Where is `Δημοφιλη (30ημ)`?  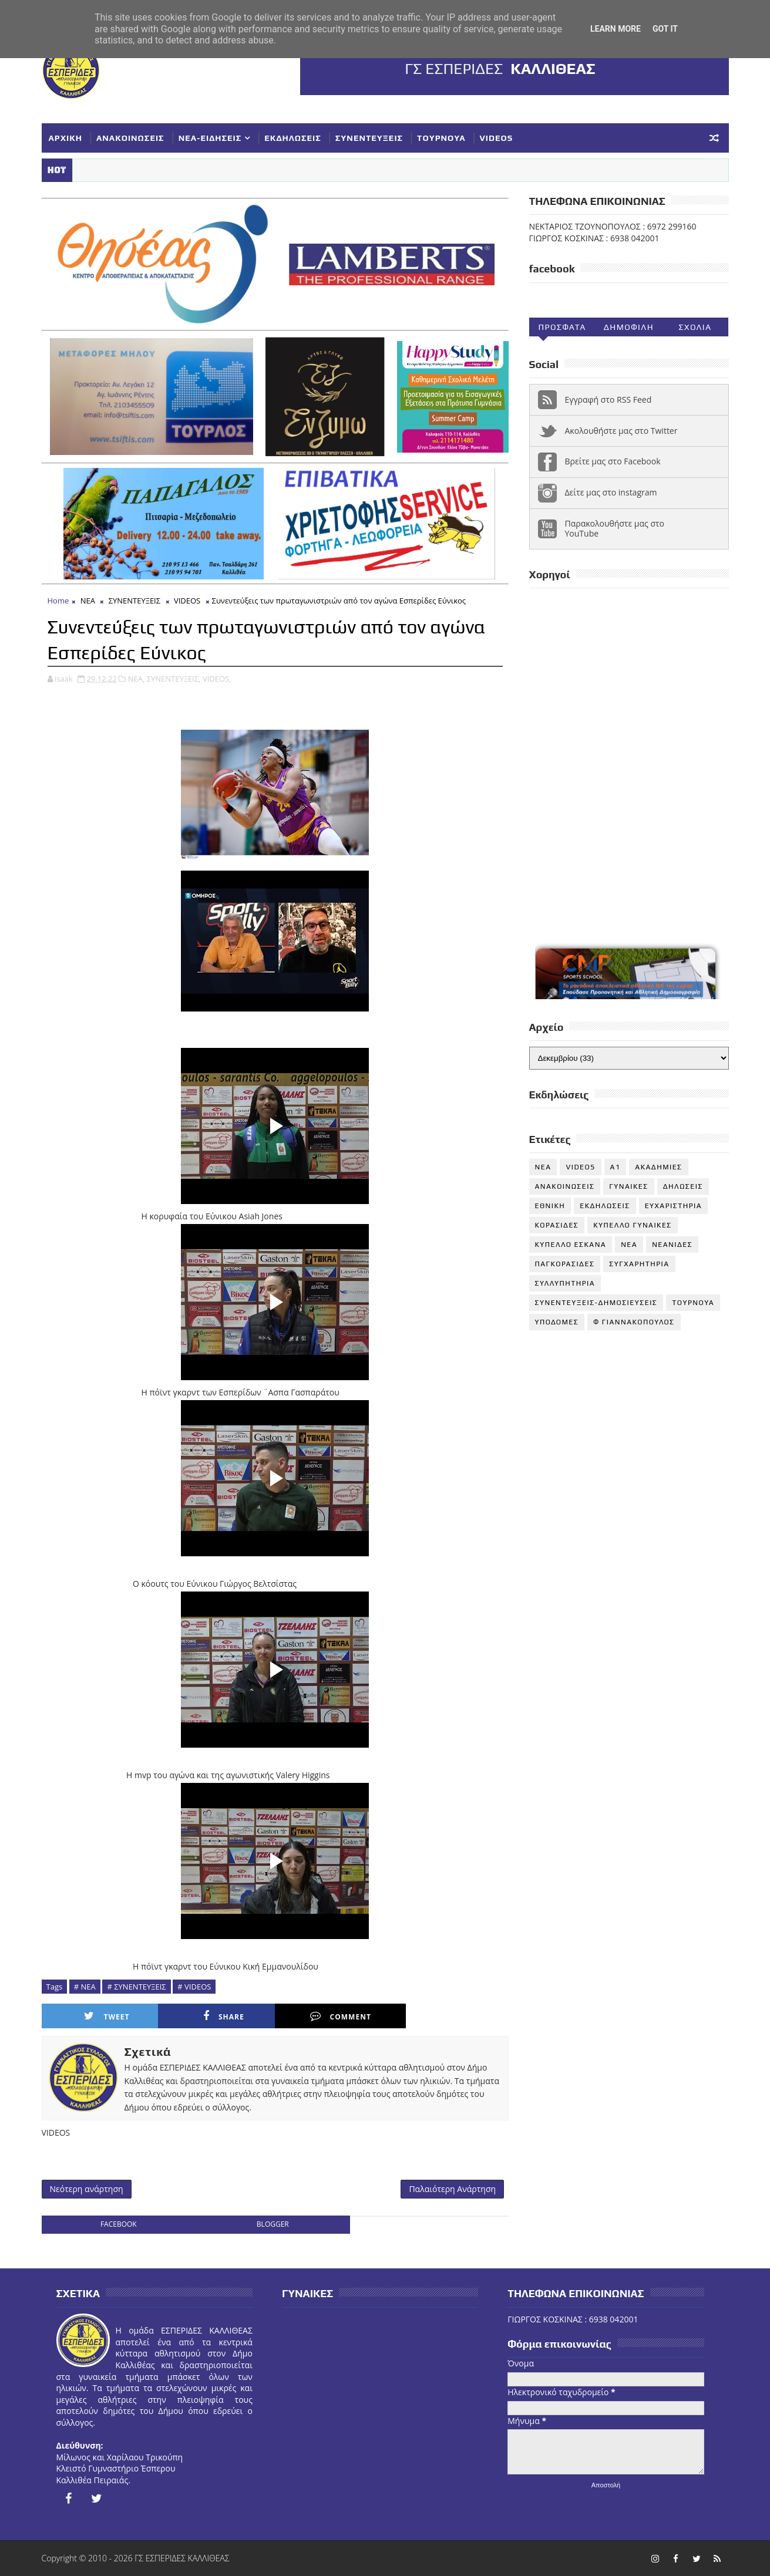 Δημοφιλη (30ημ) is located at coordinates (629, 329).